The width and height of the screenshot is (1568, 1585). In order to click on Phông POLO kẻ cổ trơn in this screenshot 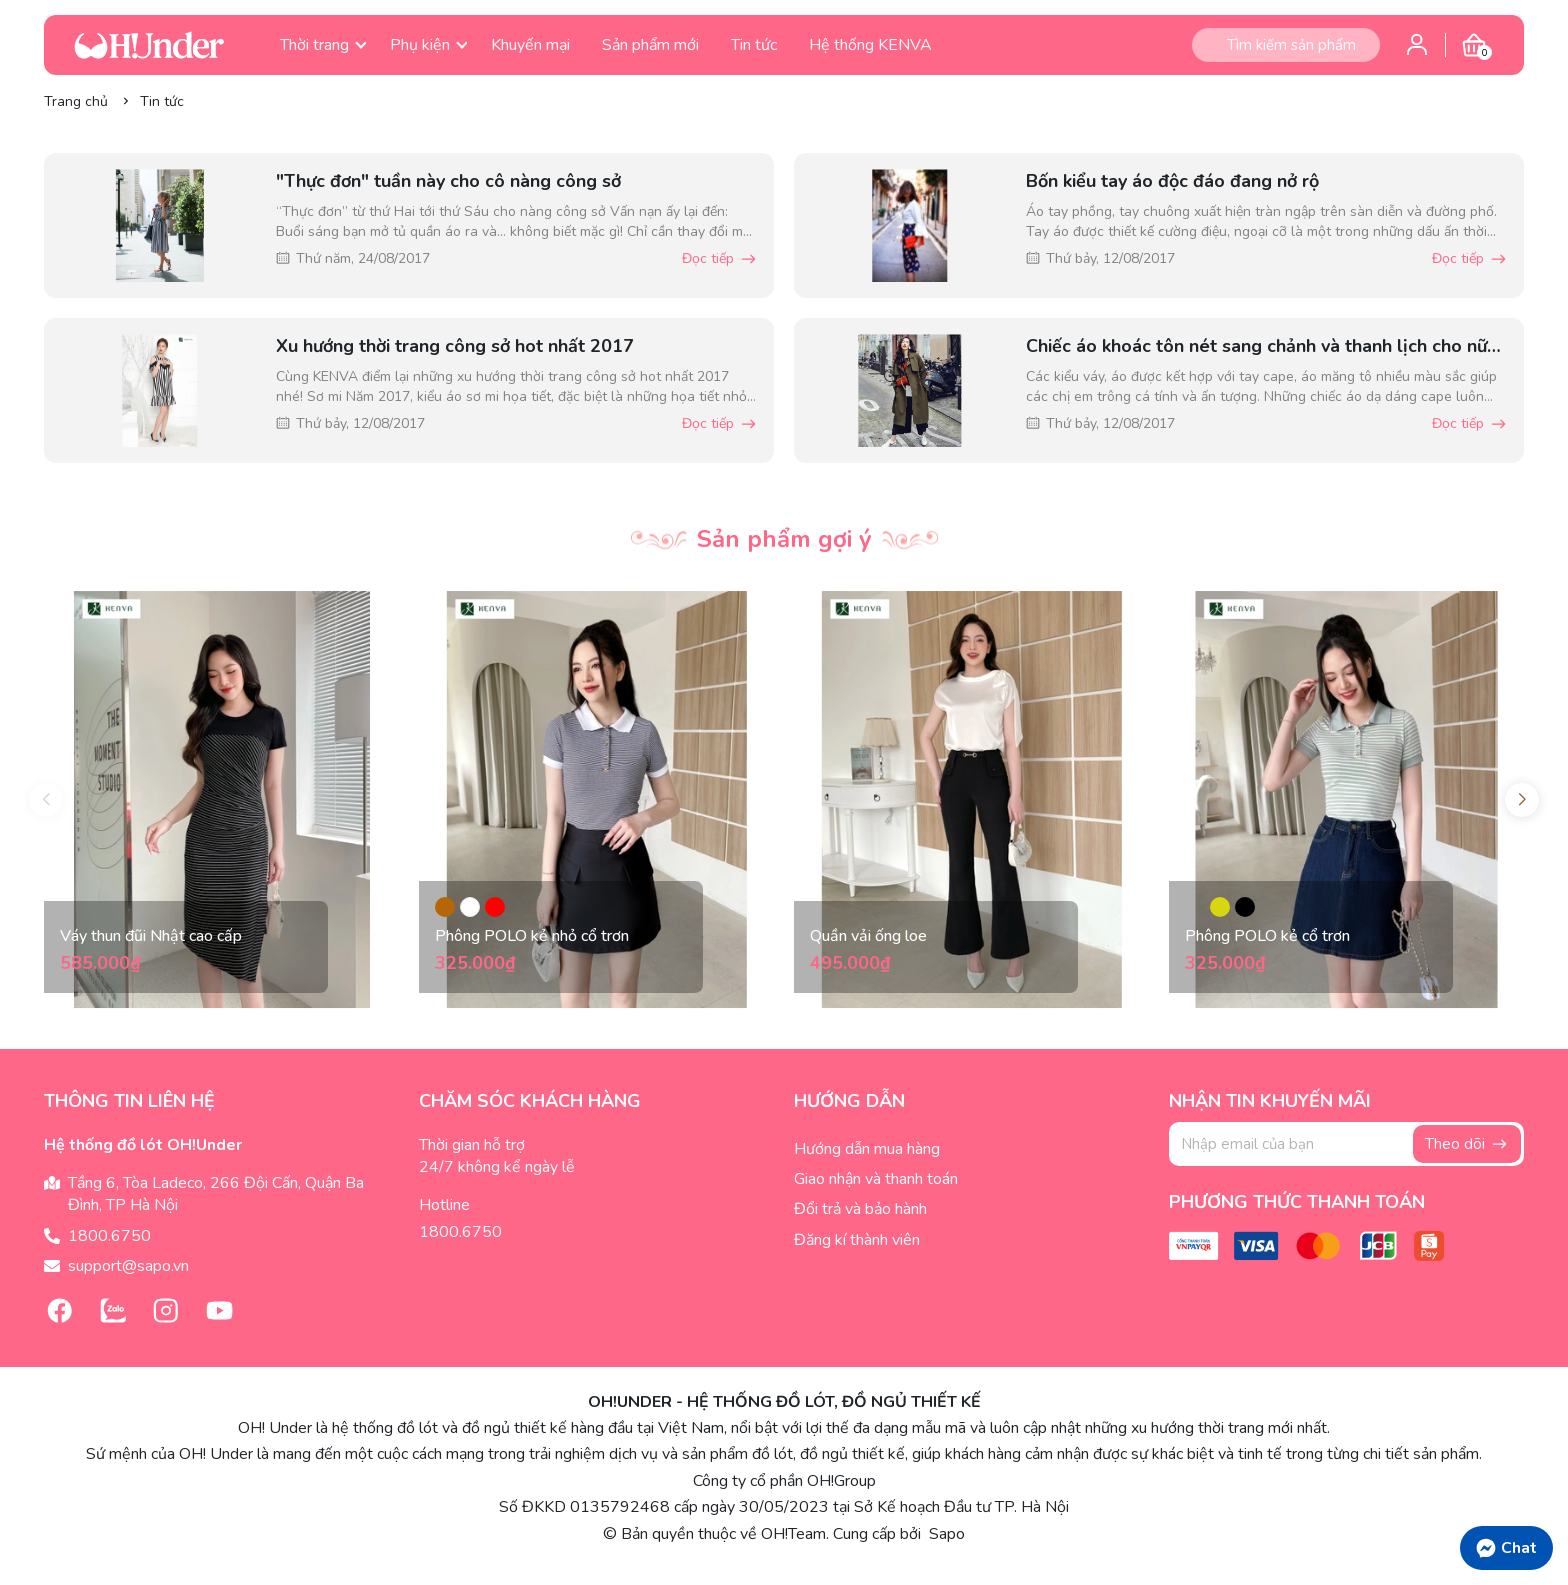, I will do `click(1267, 936)`.